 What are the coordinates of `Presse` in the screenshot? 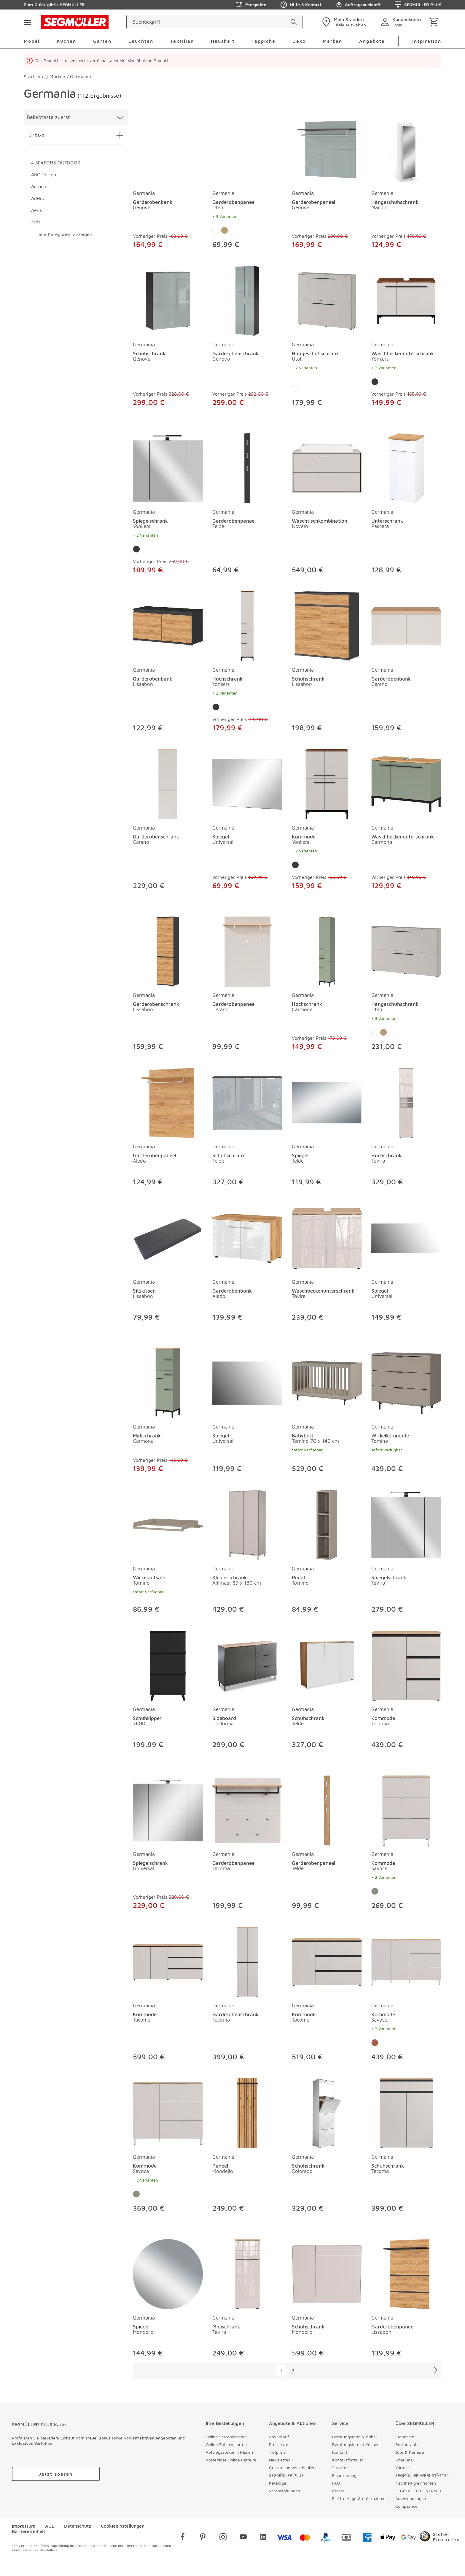 It's located at (338, 2490).